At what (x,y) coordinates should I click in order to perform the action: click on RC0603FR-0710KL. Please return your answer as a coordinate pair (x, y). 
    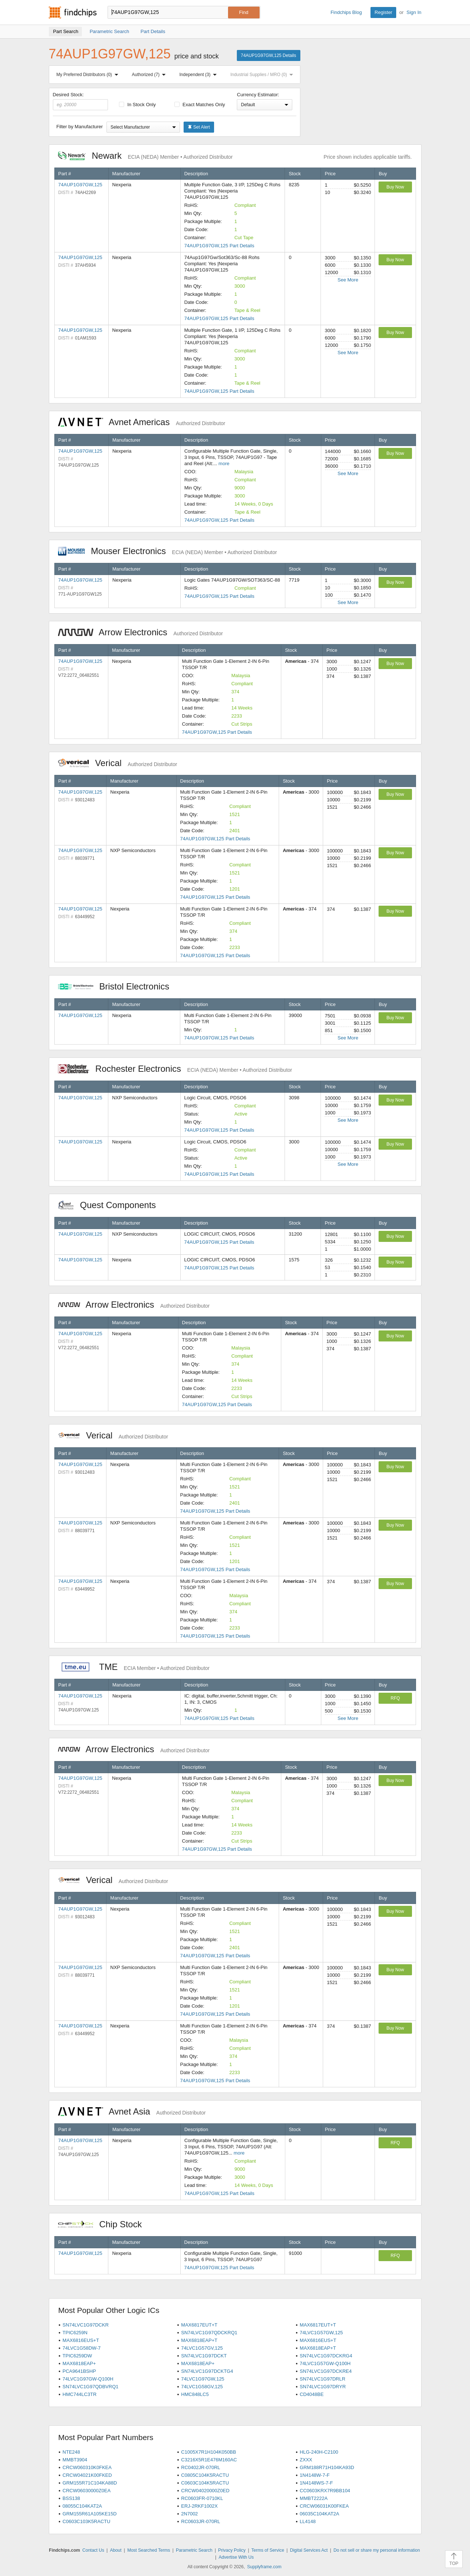
    Looking at the image, I should click on (202, 2498).